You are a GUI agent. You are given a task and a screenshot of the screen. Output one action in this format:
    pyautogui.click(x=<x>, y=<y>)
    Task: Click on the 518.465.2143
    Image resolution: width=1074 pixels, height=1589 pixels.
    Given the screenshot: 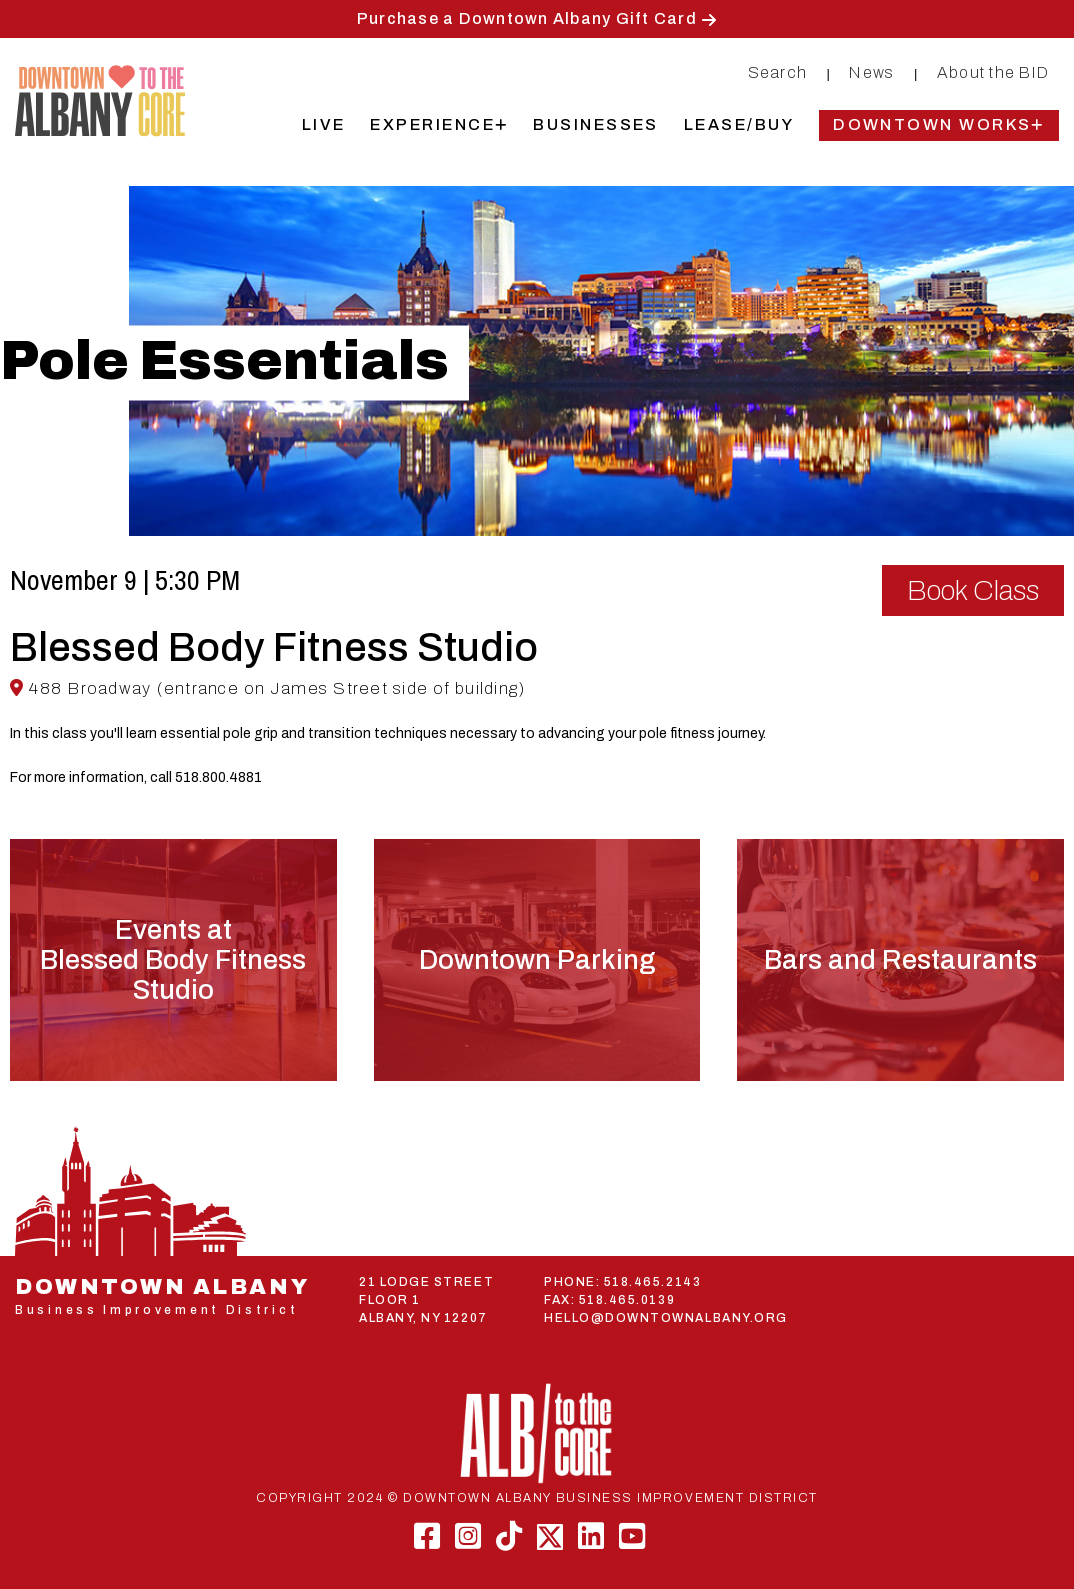 What is the action you would take?
    pyautogui.click(x=652, y=1282)
    